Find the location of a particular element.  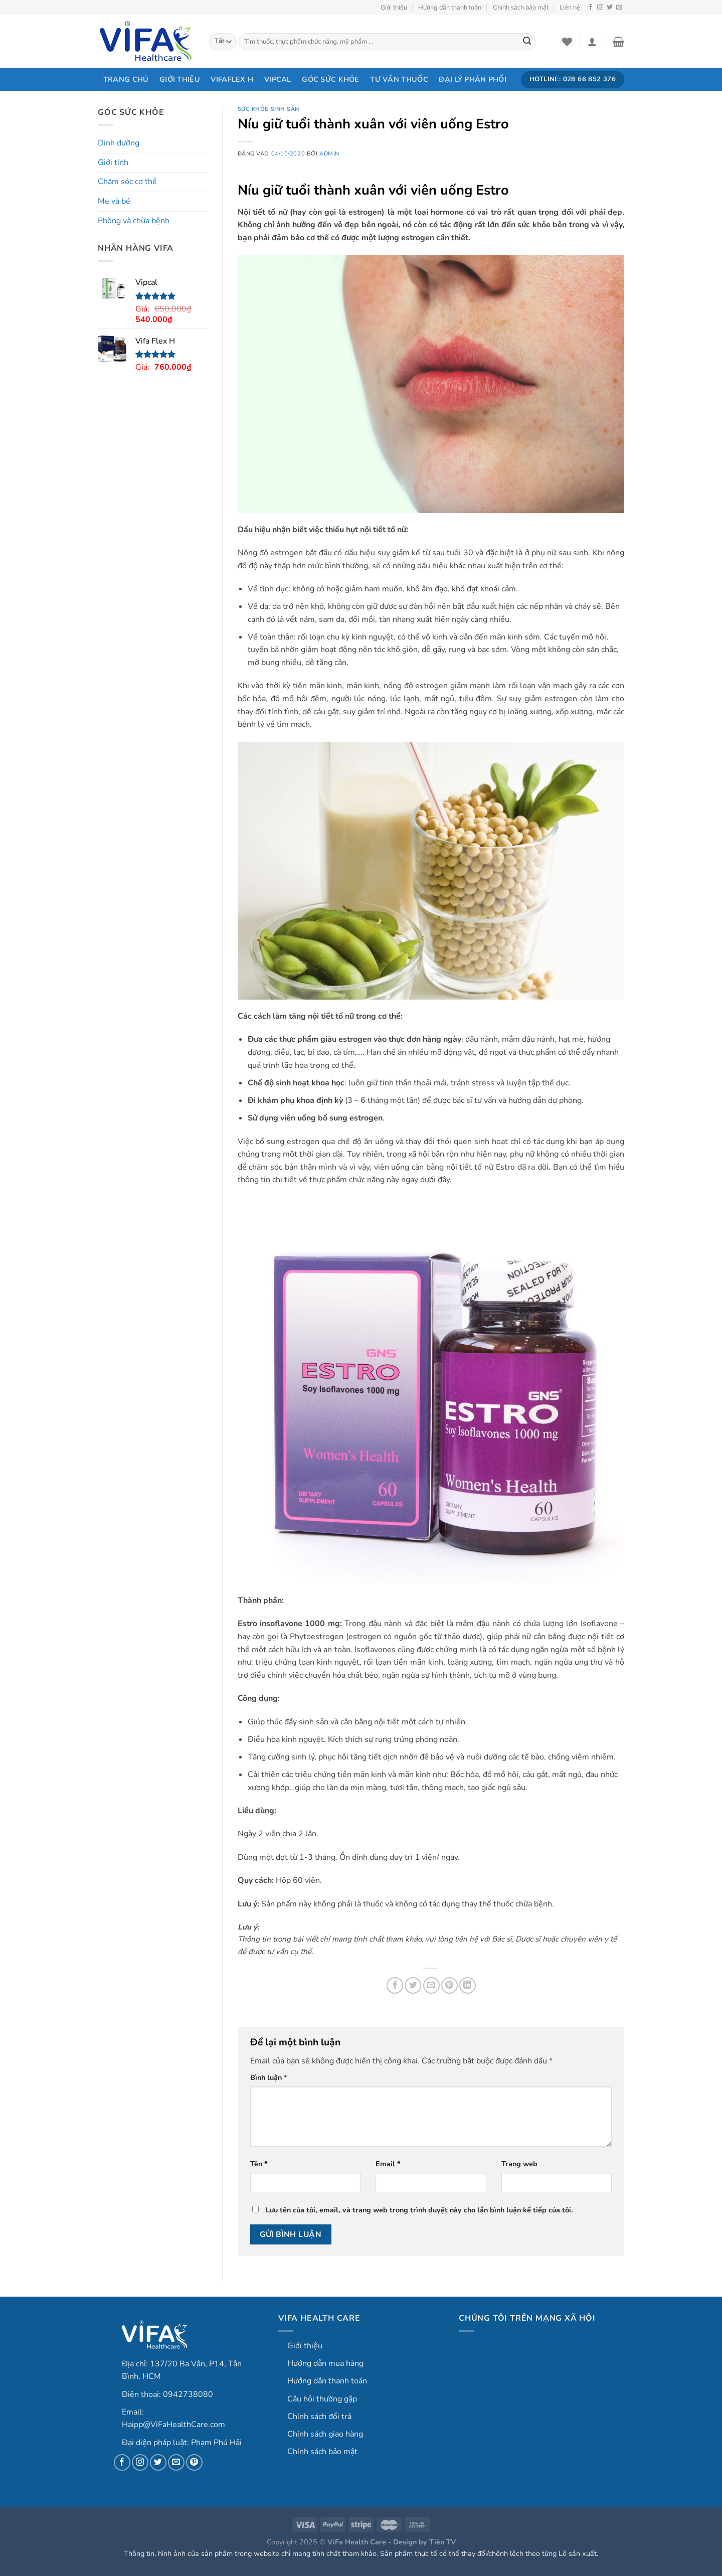

Hướng dẫn mua hàng is located at coordinates (325, 2363).